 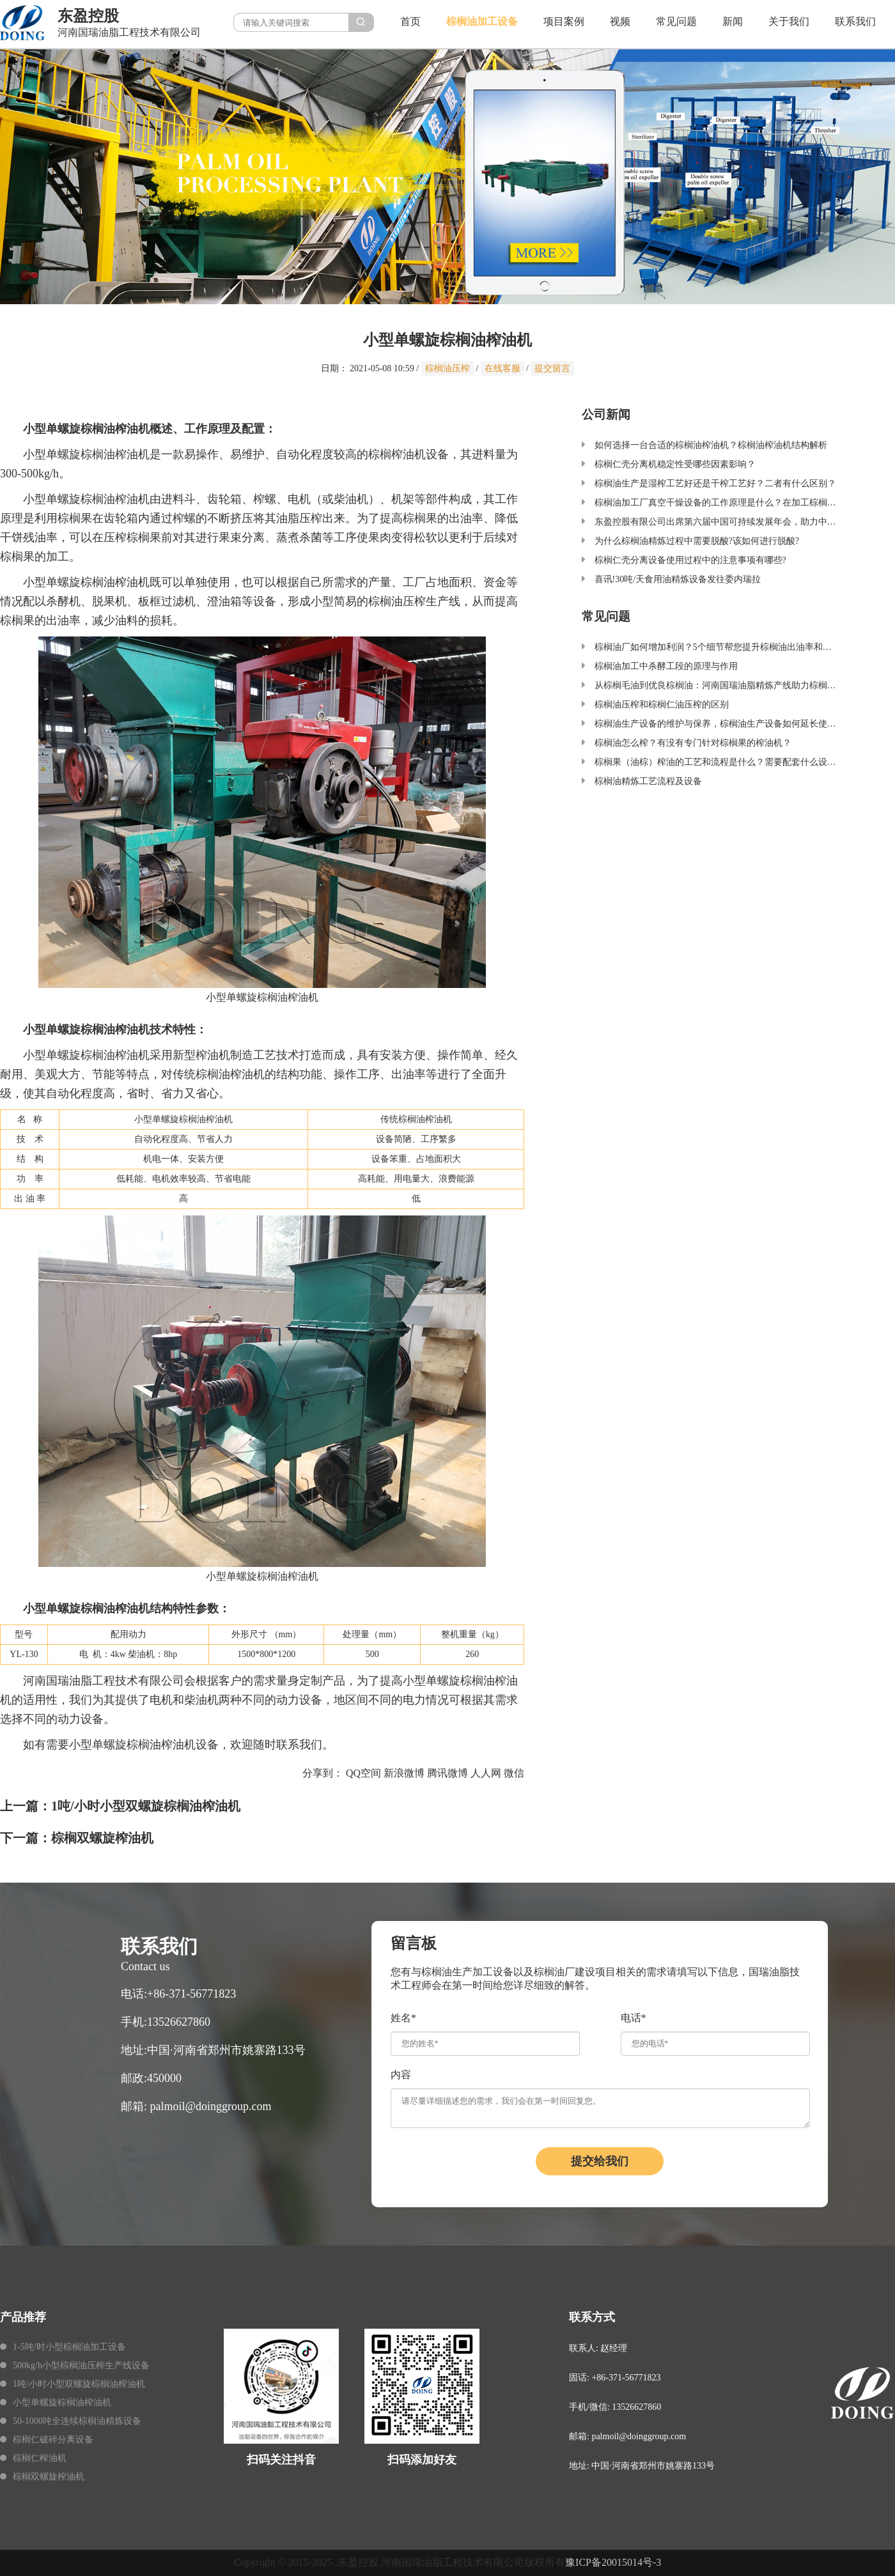 I want to click on 棕榈油生产是湿榨工艺好还是干榨工艺好？二者有什么区别？, so click(x=715, y=483).